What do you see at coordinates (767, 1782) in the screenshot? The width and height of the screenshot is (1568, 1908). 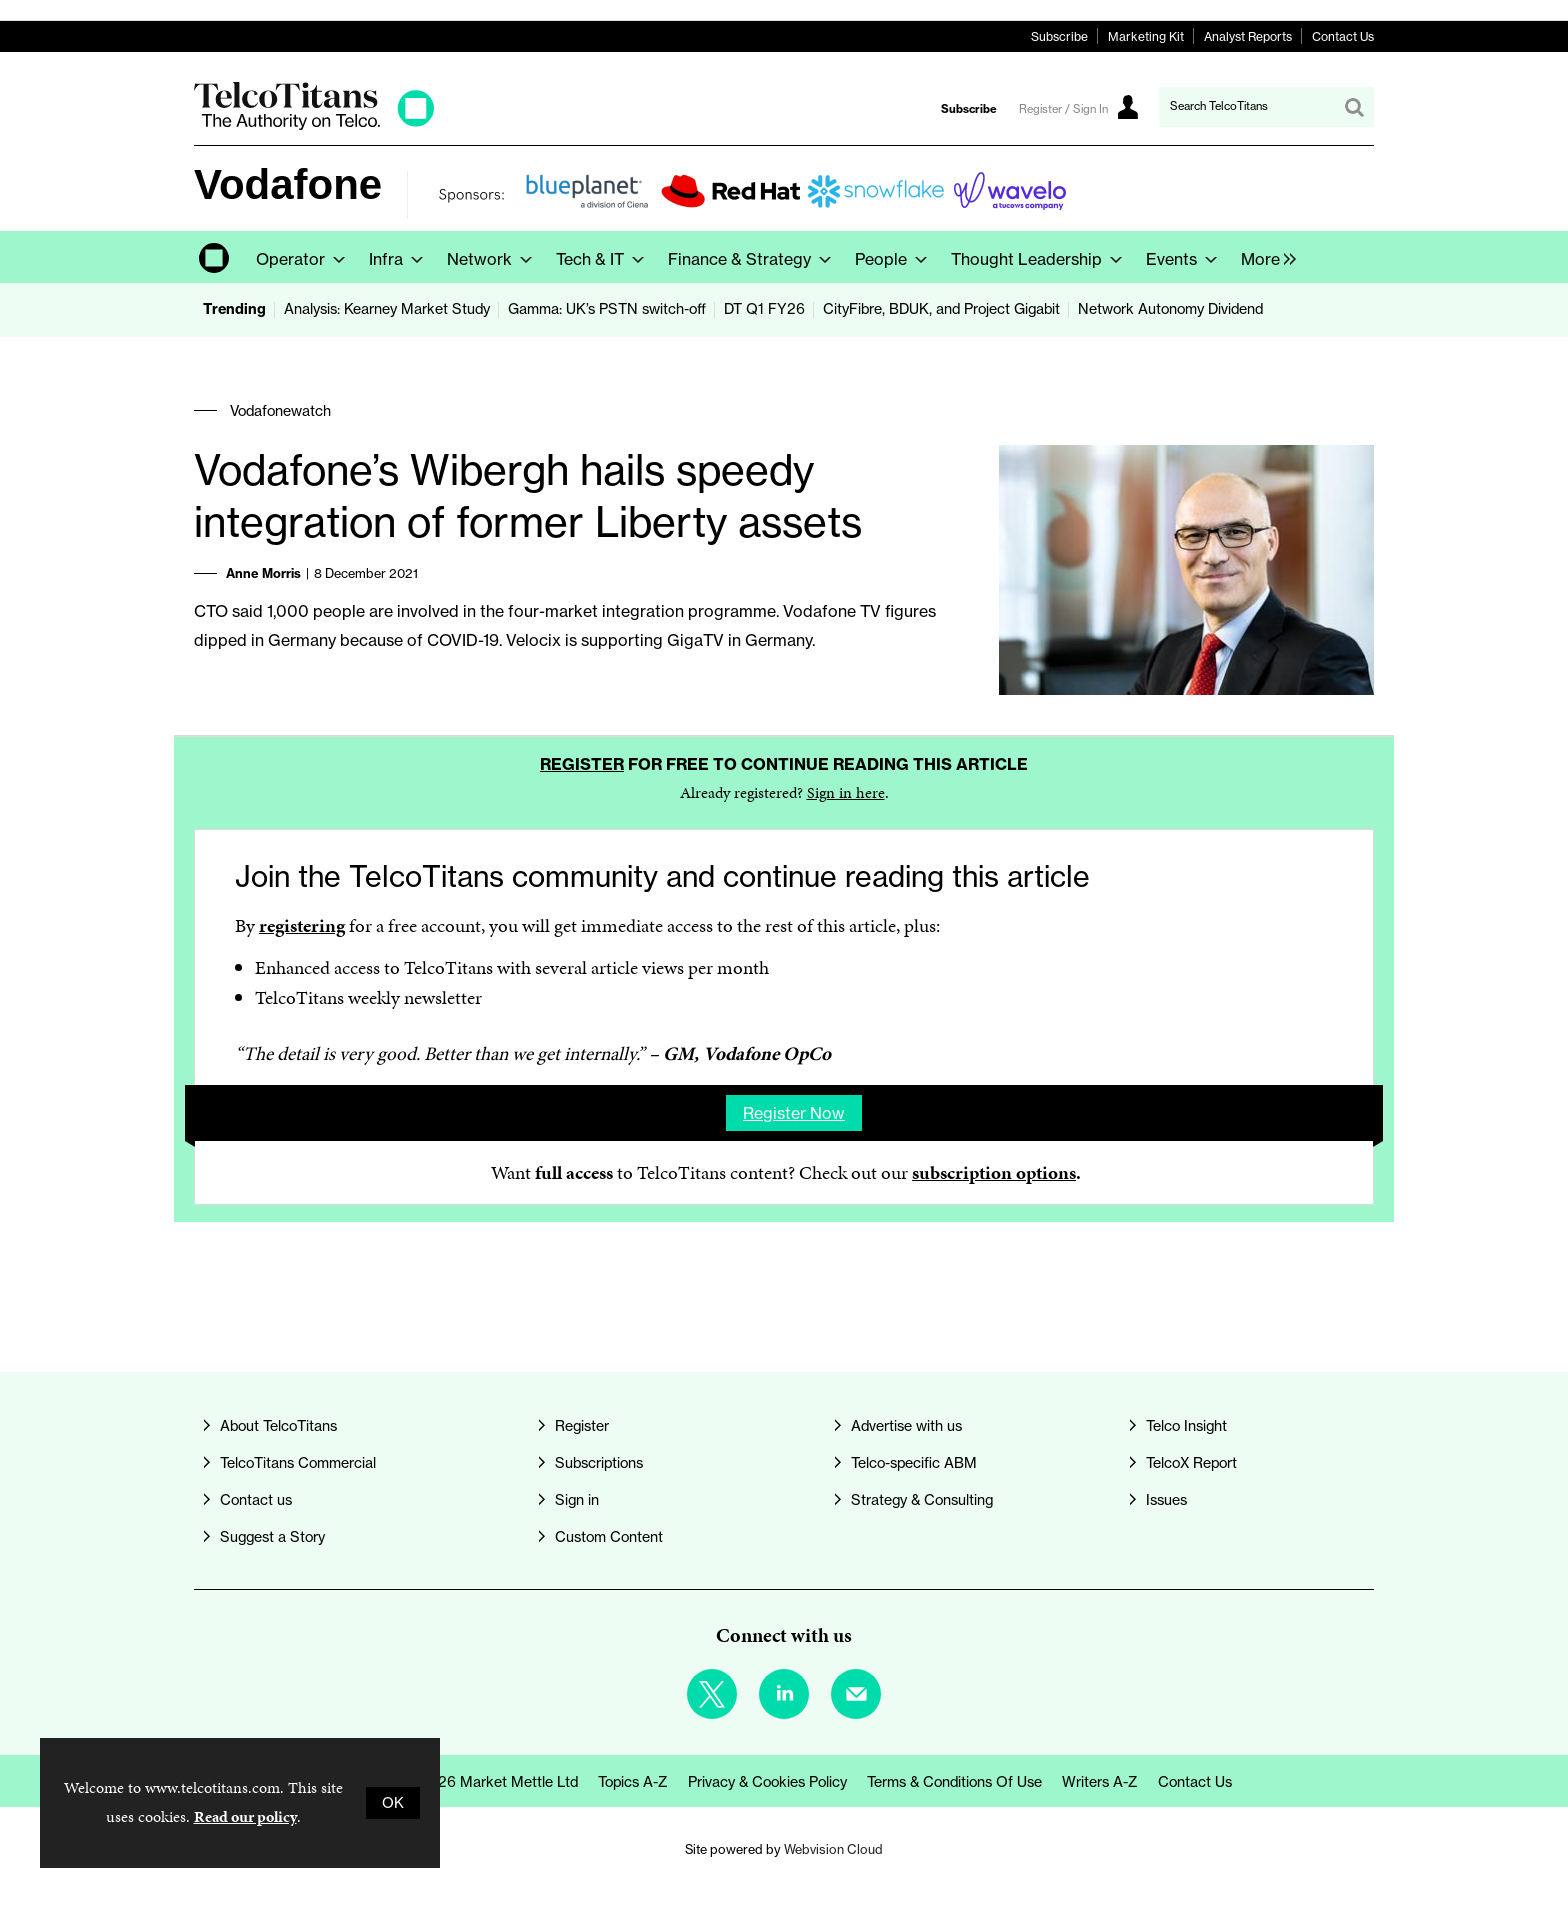 I see `Privacy & Cookies Policy` at bounding box center [767, 1782].